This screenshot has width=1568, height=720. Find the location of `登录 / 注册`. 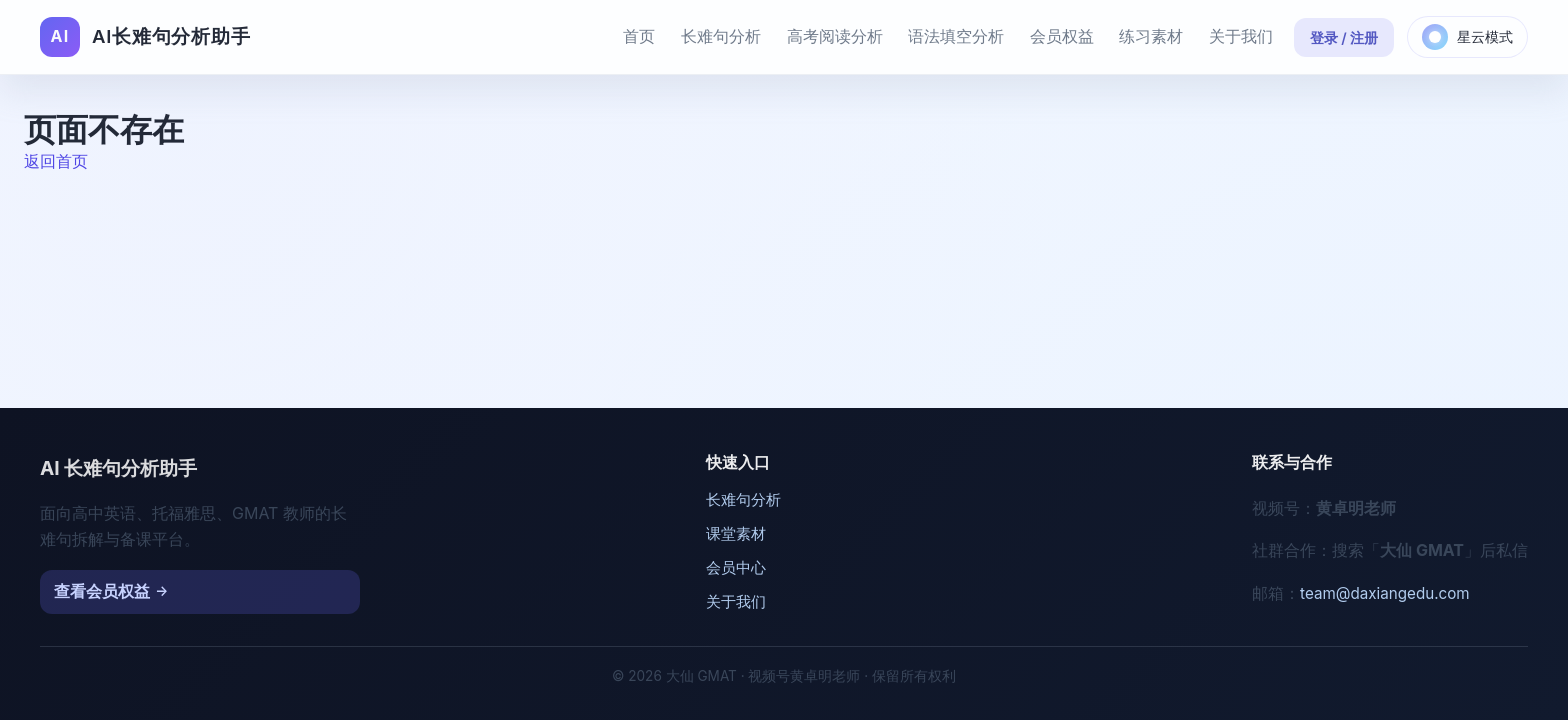

登录 / 注册 is located at coordinates (1344, 37).